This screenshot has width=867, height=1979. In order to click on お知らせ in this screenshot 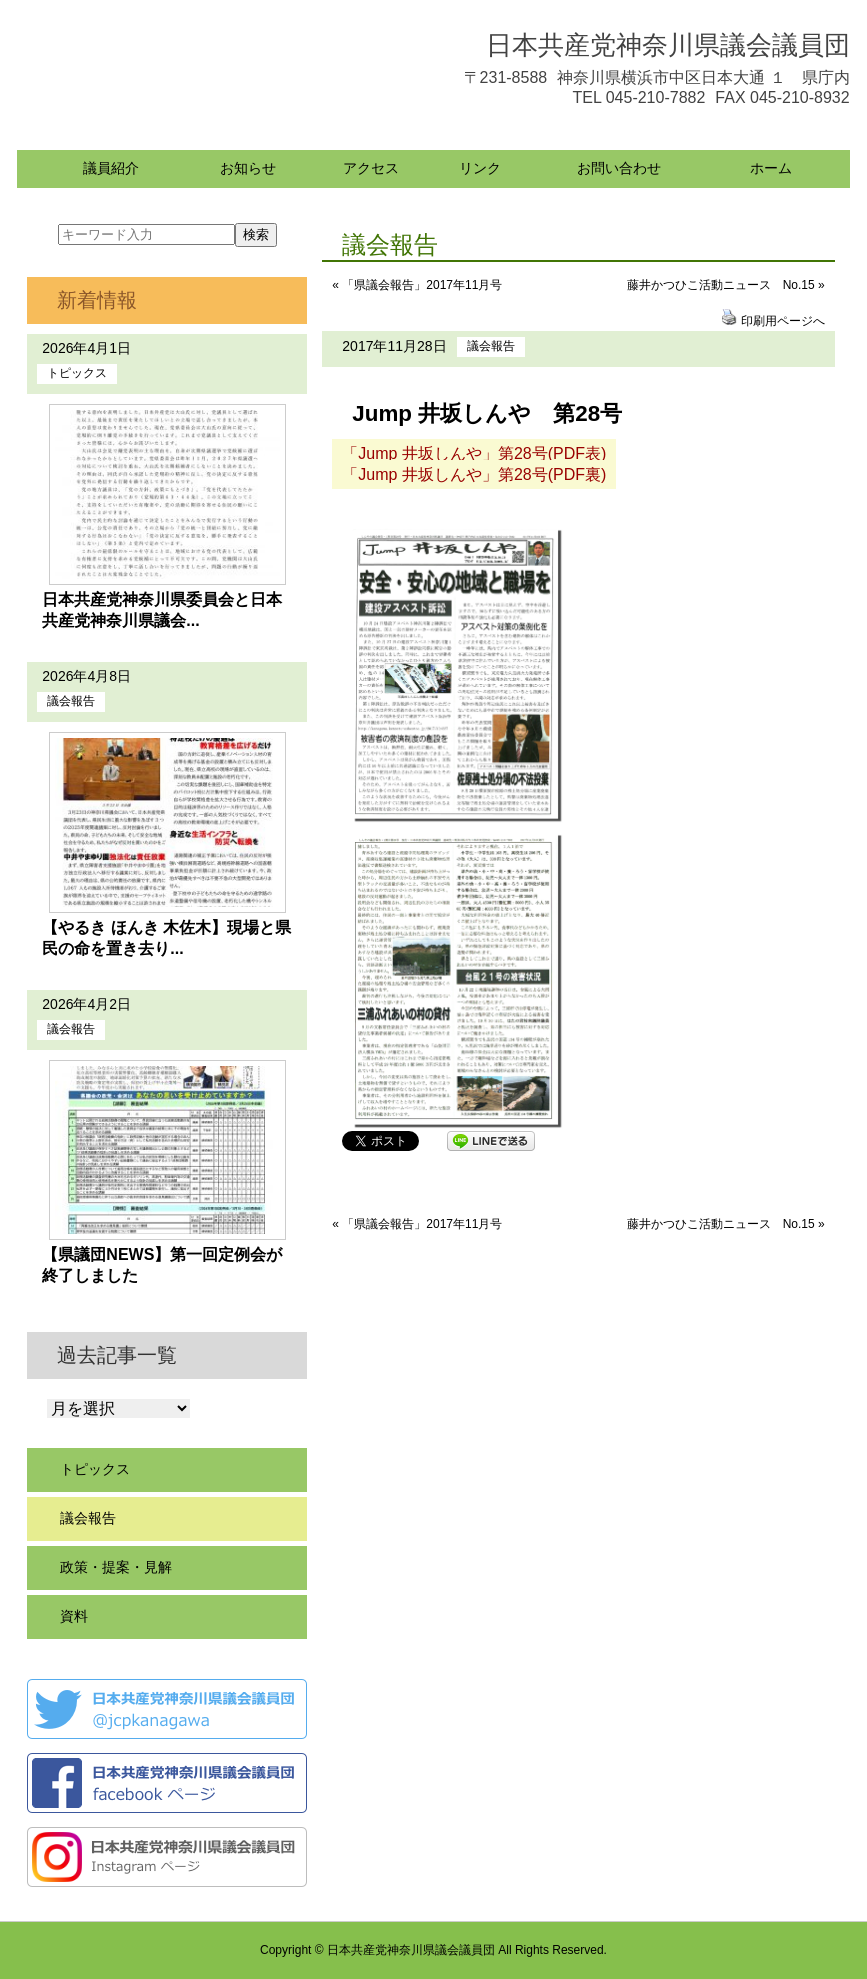, I will do `click(248, 168)`.